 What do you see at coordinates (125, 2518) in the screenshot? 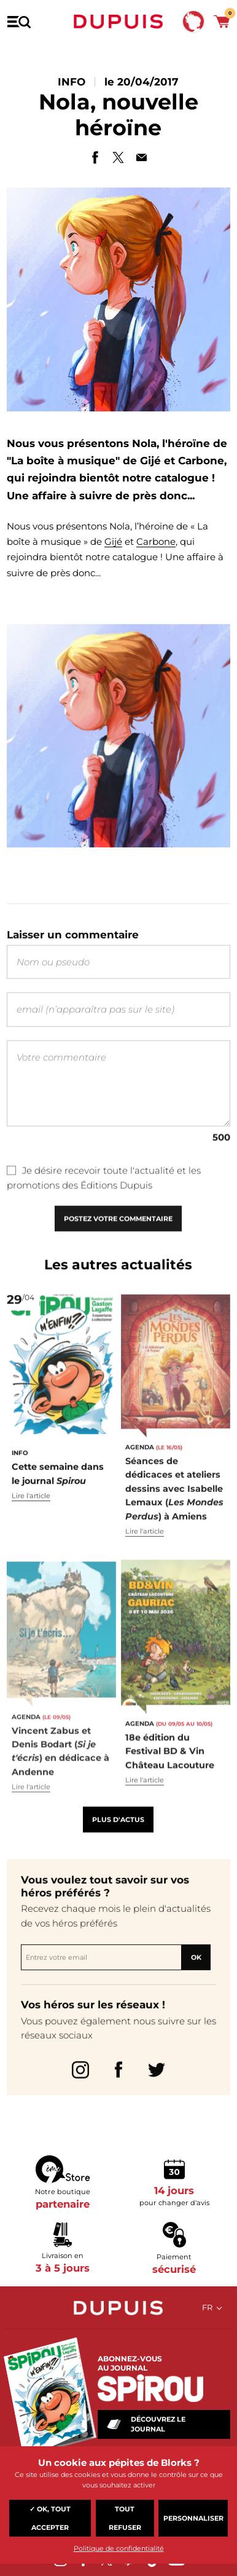
I see `Tout refuser` at bounding box center [125, 2518].